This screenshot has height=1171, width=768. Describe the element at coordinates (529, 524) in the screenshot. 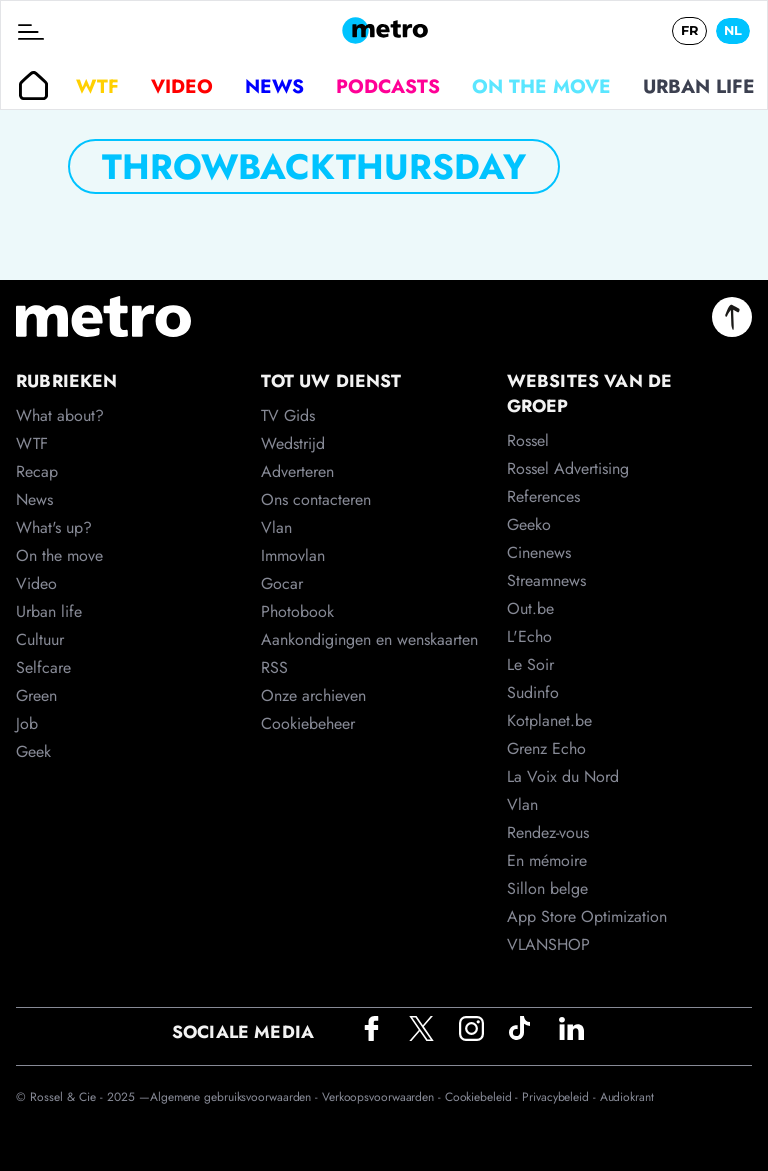

I see `Geeko` at that location.